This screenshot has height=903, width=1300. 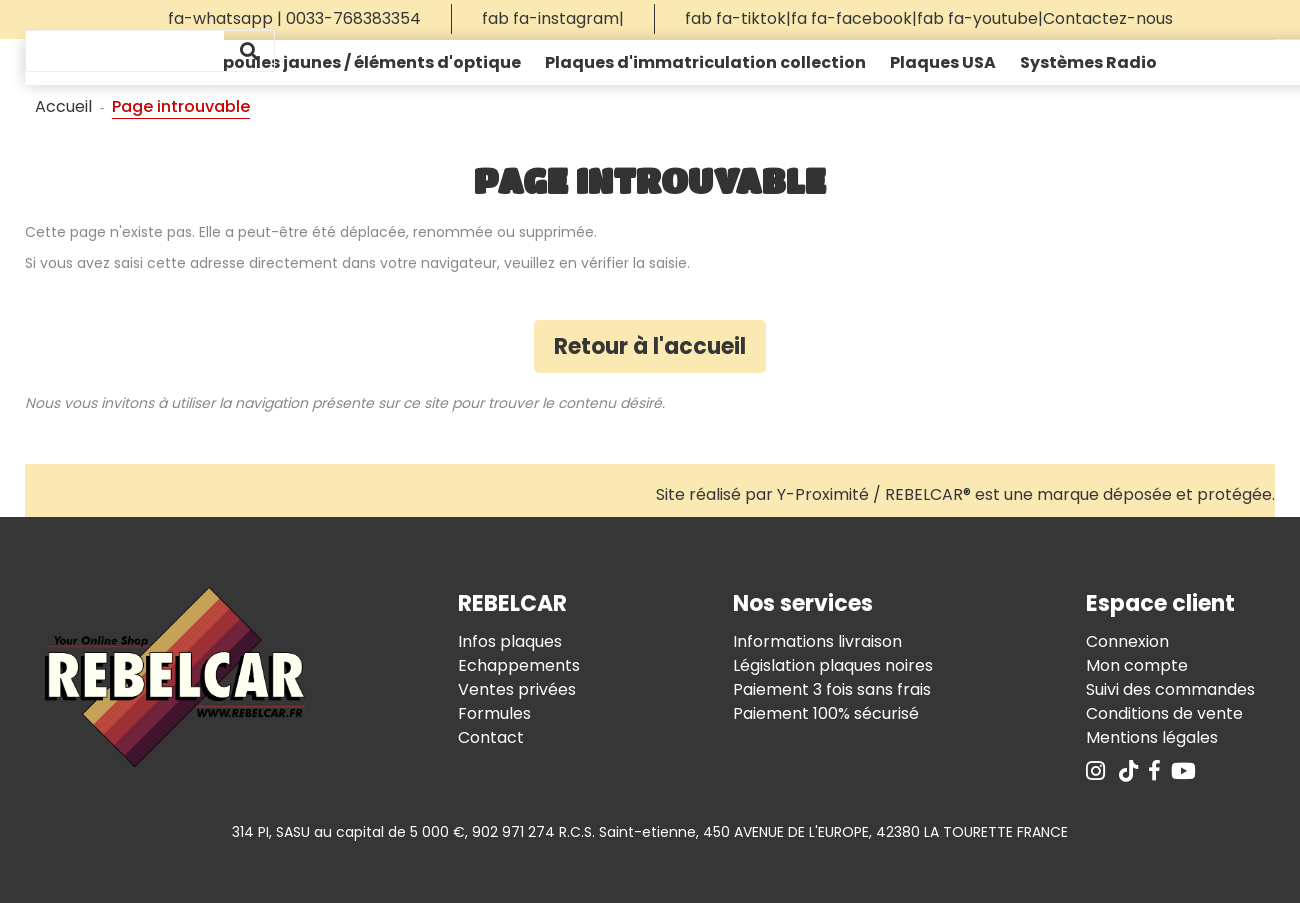 What do you see at coordinates (1170, 689) in the screenshot?
I see `Suivi des commandes` at bounding box center [1170, 689].